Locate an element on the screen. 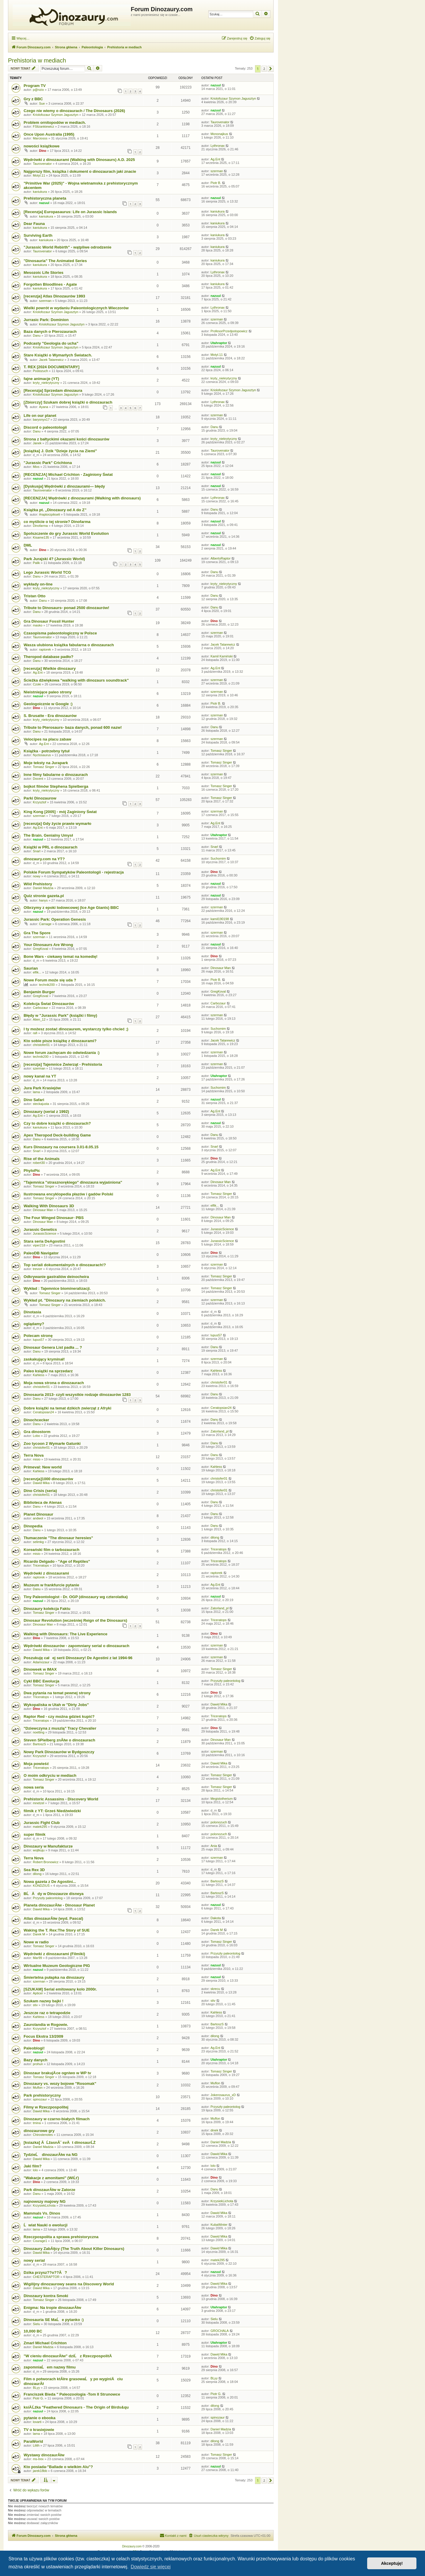  Dino is located at coordinates (42, 150).